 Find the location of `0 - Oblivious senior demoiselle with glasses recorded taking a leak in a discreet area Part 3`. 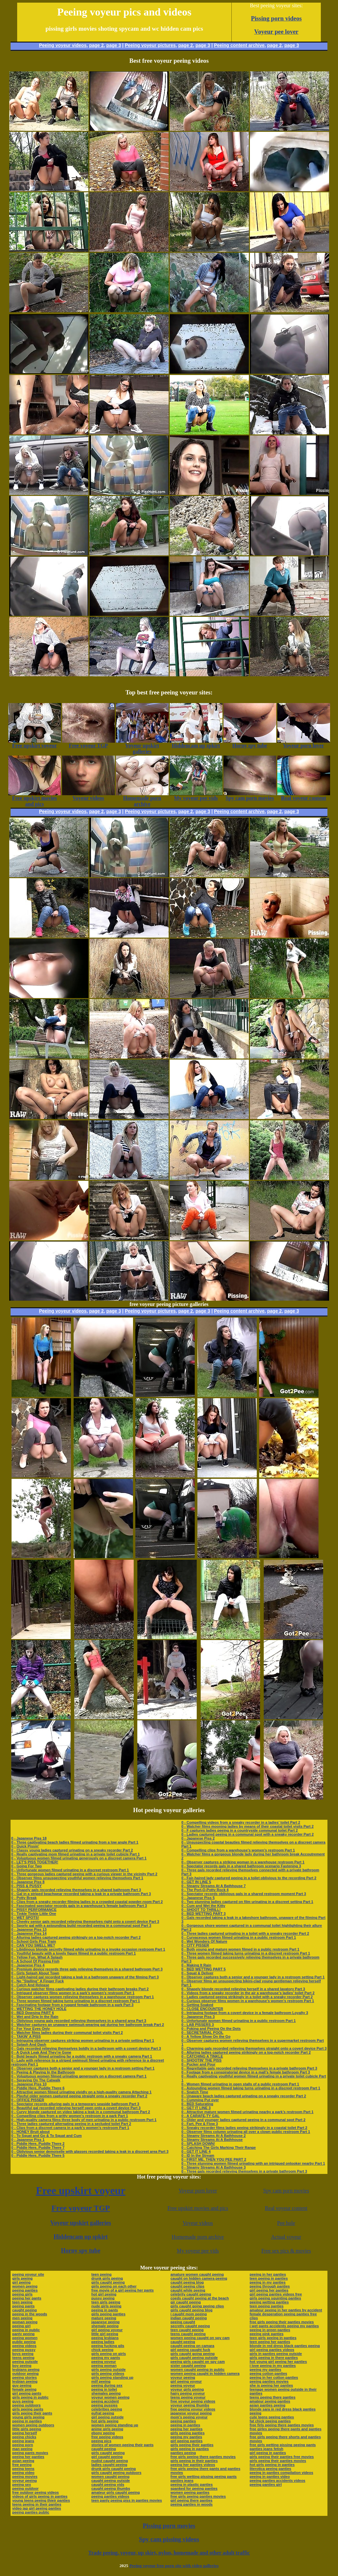

0 - Oblivious senior demoiselle with glasses recorded taking a leak in a discreet area Part 3 is located at coordinates (89, 2151).